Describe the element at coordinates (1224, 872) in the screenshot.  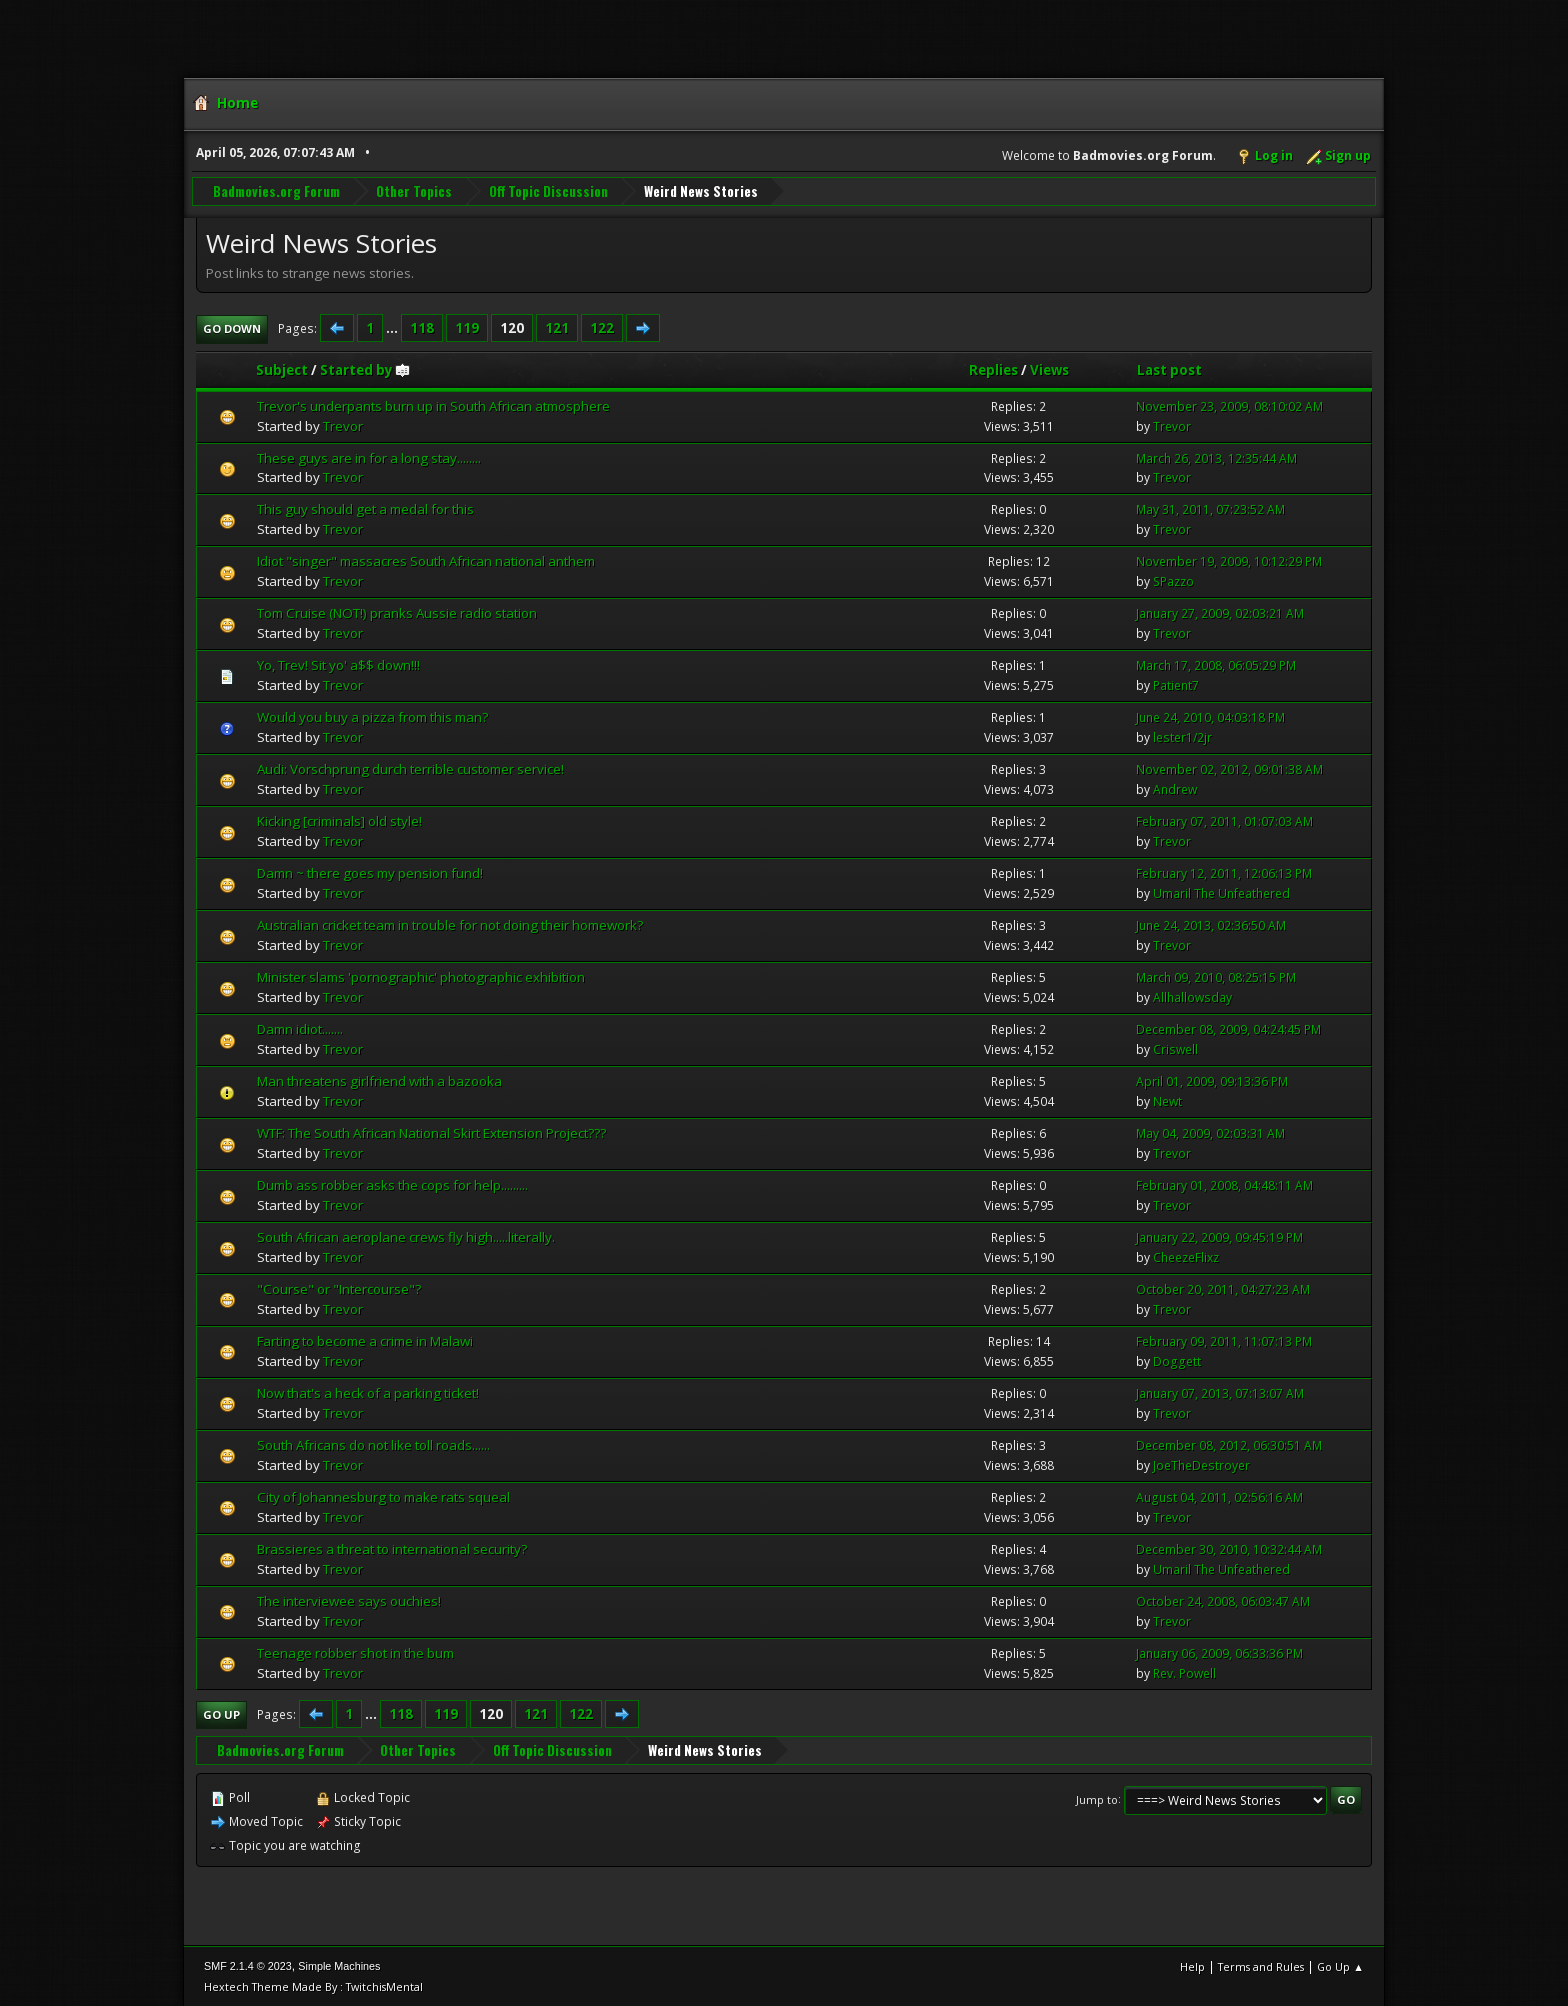
I see `February 12, 2011, 12:06:13 PM` at that location.